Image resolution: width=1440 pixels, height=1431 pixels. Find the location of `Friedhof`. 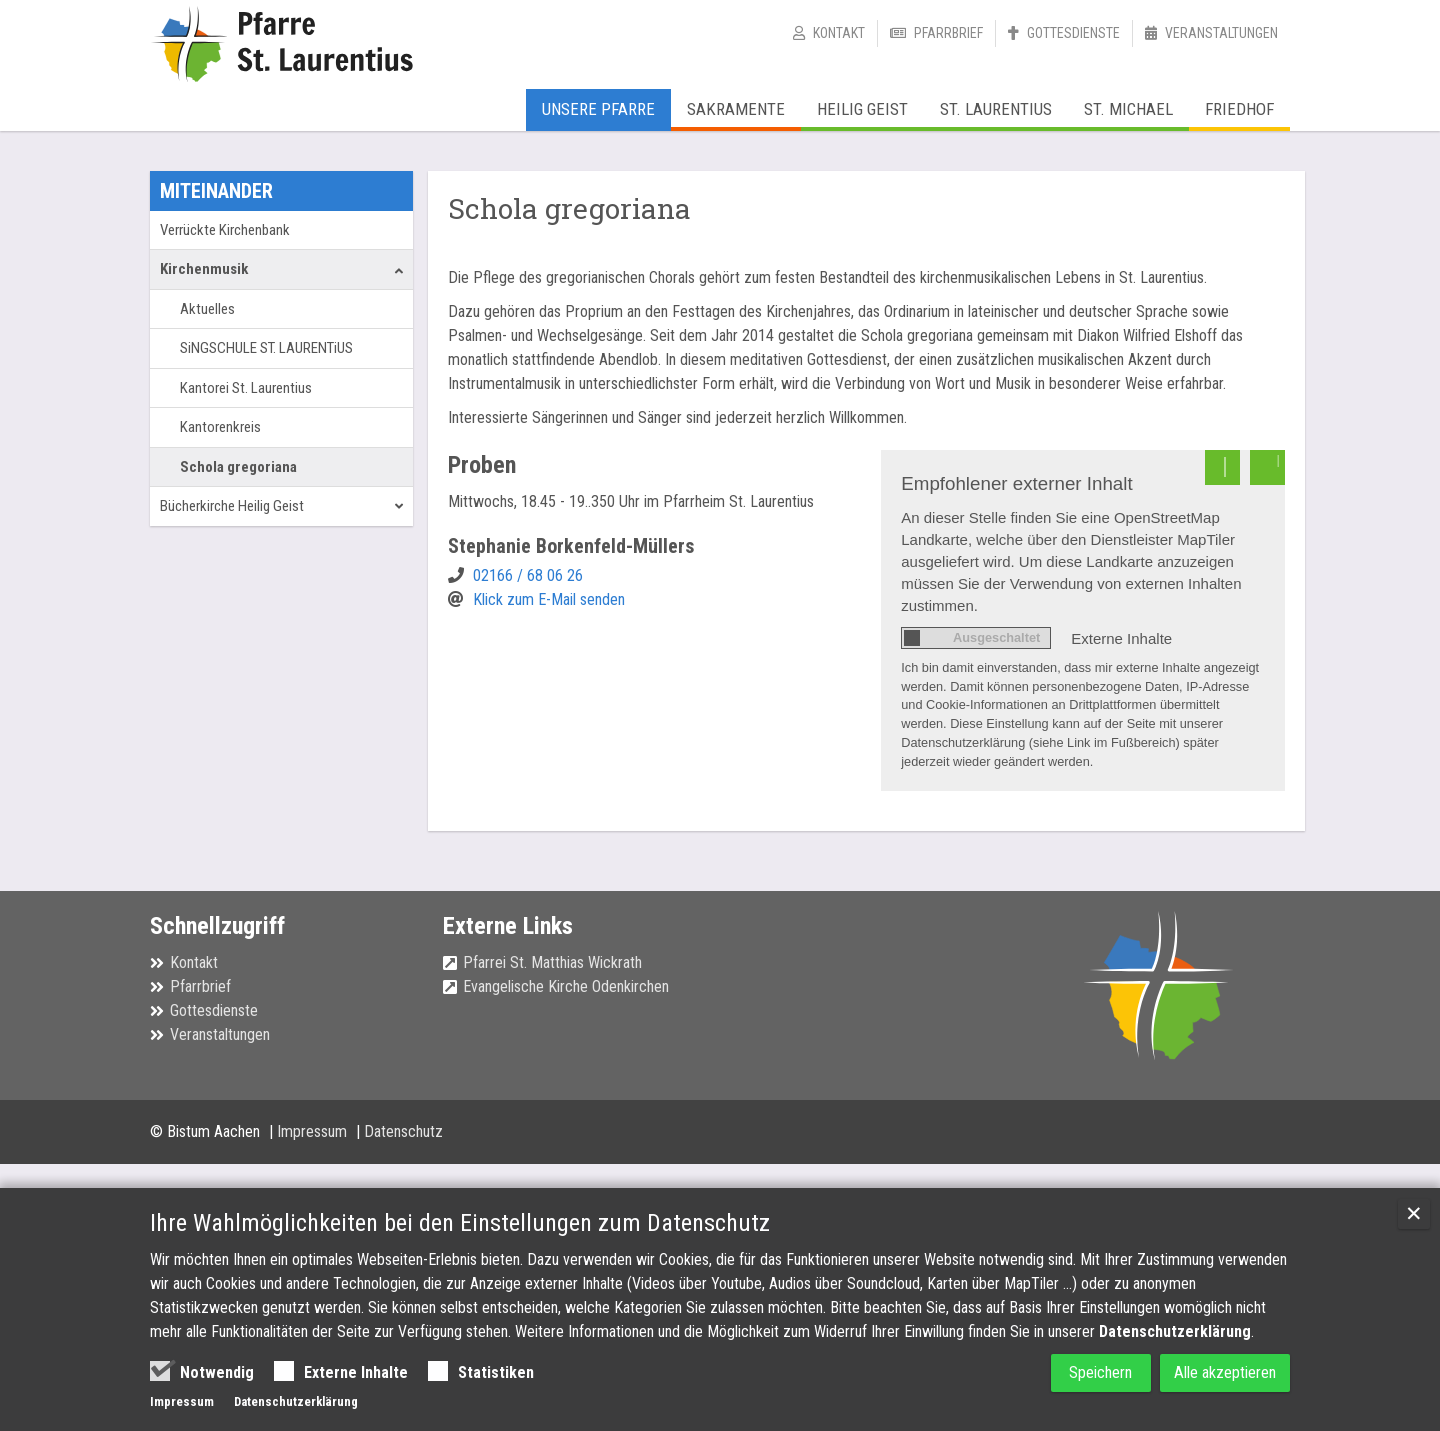

Friedhof is located at coordinates (1239, 109).